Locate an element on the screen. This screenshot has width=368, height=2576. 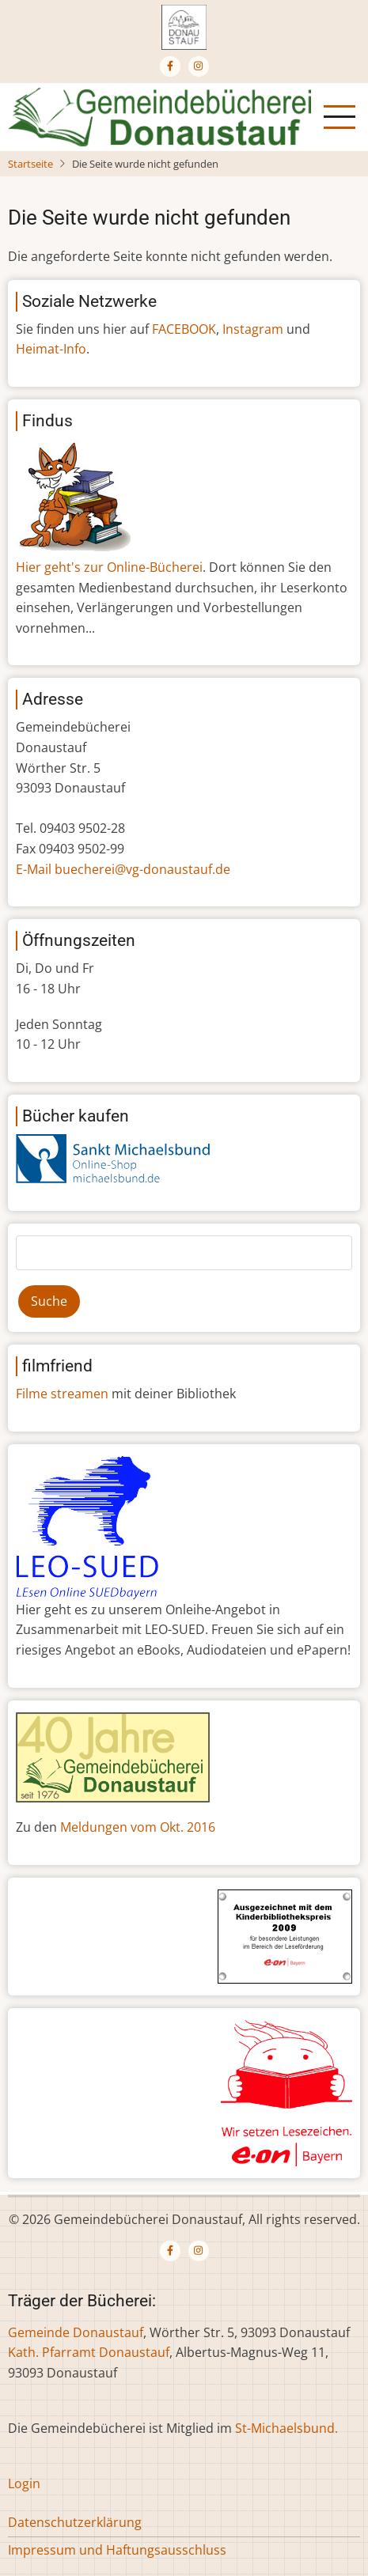
Startseite is located at coordinates (30, 164).